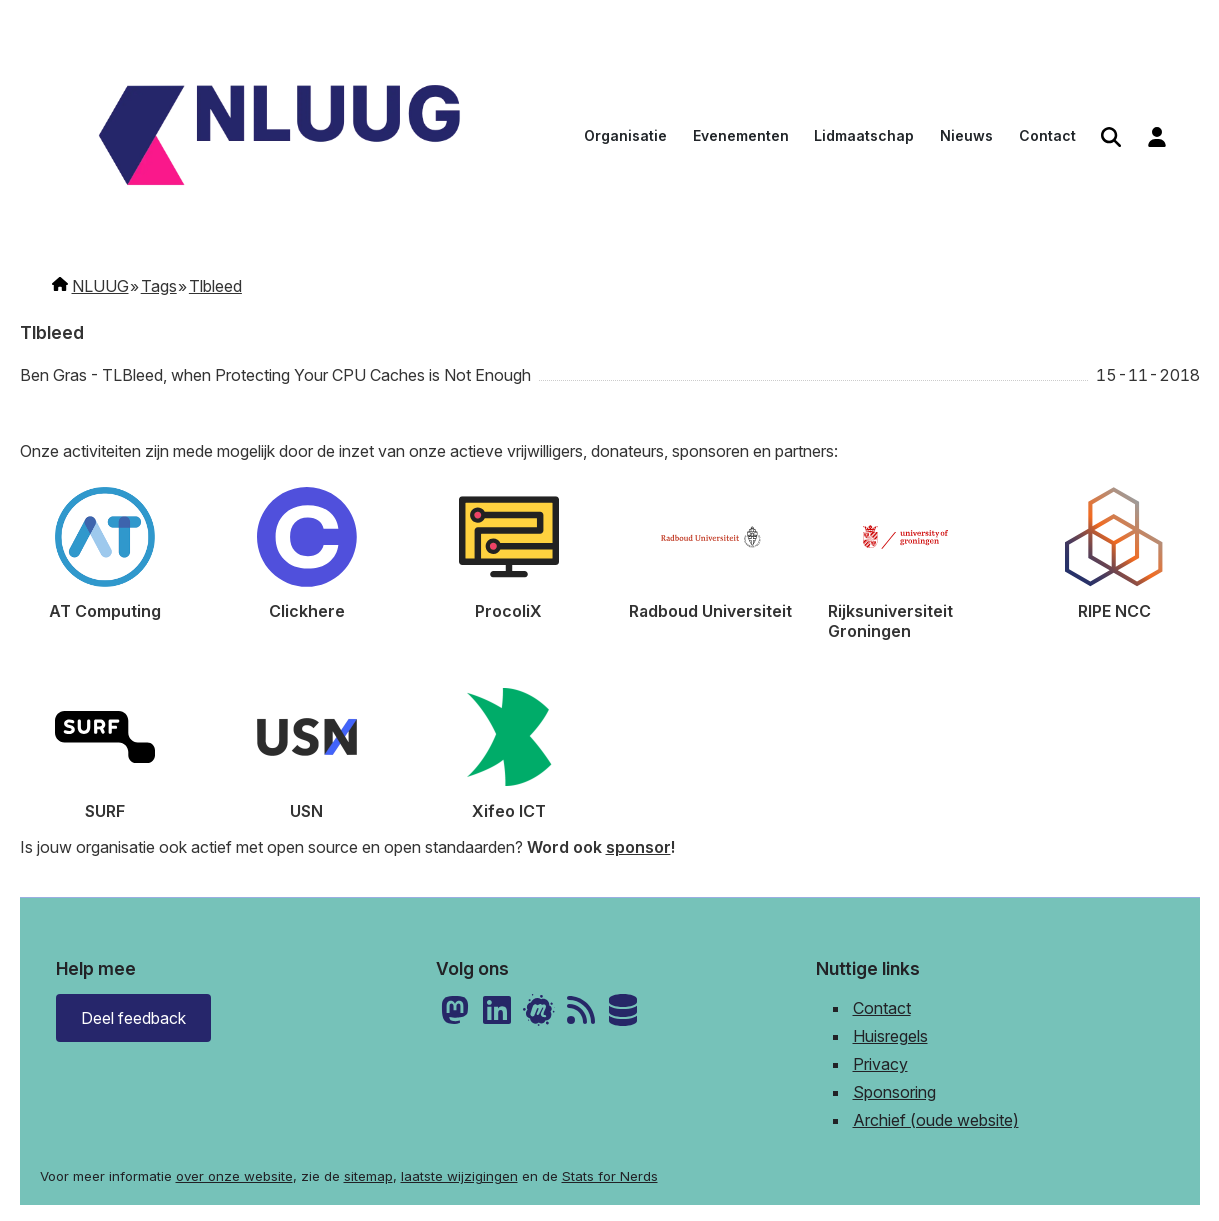 The image size is (1219, 1221). Describe the element at coordinates (159, 286) in the screenshot. I see `Tags` at that location.